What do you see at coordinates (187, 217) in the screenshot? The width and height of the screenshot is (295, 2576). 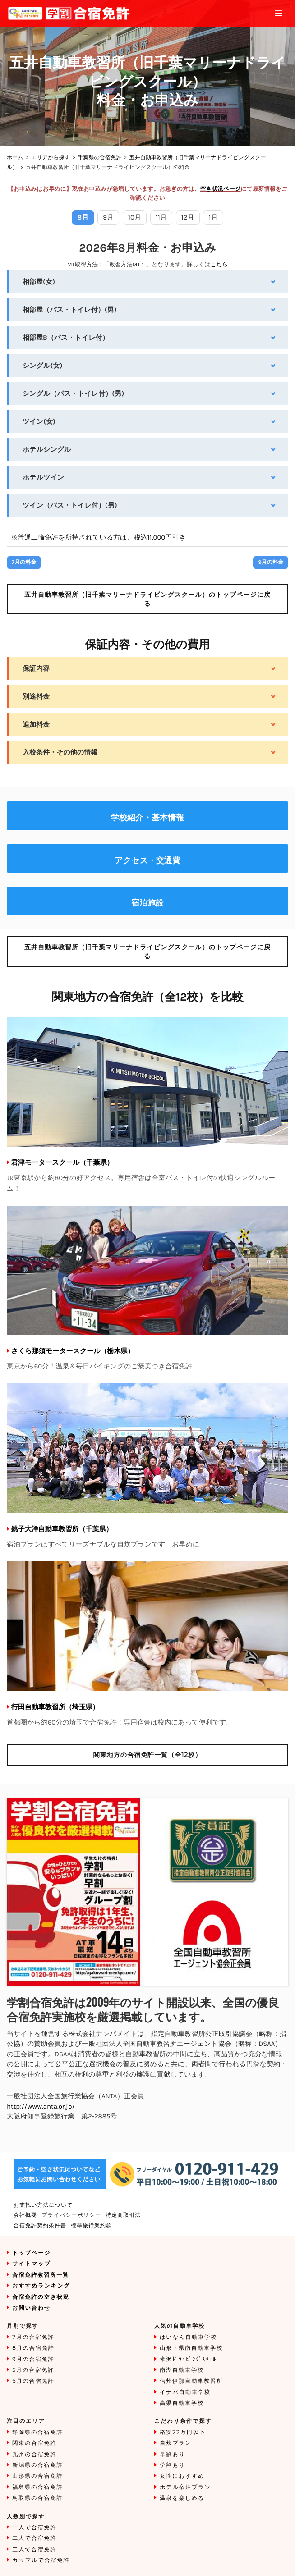 I see `12月` at bounding box center [187, 217].